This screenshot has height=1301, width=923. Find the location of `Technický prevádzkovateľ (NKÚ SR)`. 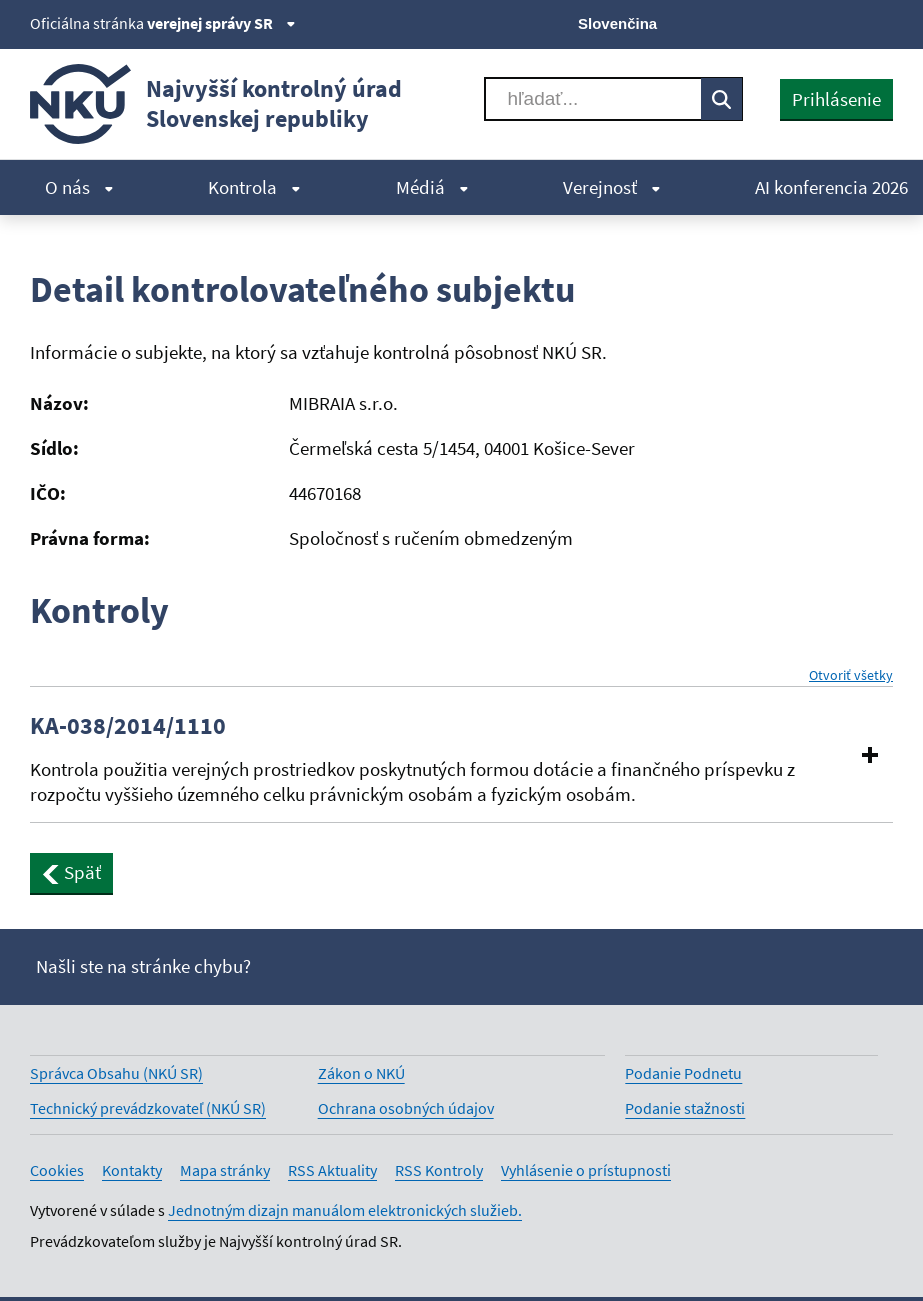

Technický prevádzkovateľ (NKÚ SR) is located at coordinates (148, 1108).